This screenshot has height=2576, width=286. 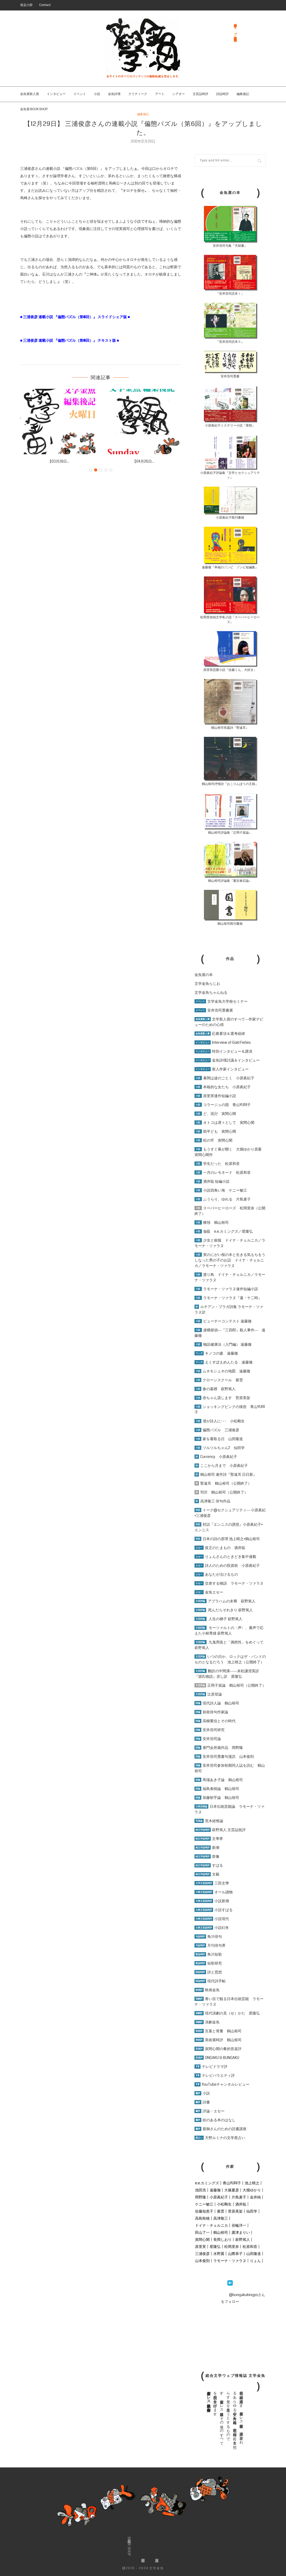 I want to click on 遠藤徹, so click(x=215, y=2190).